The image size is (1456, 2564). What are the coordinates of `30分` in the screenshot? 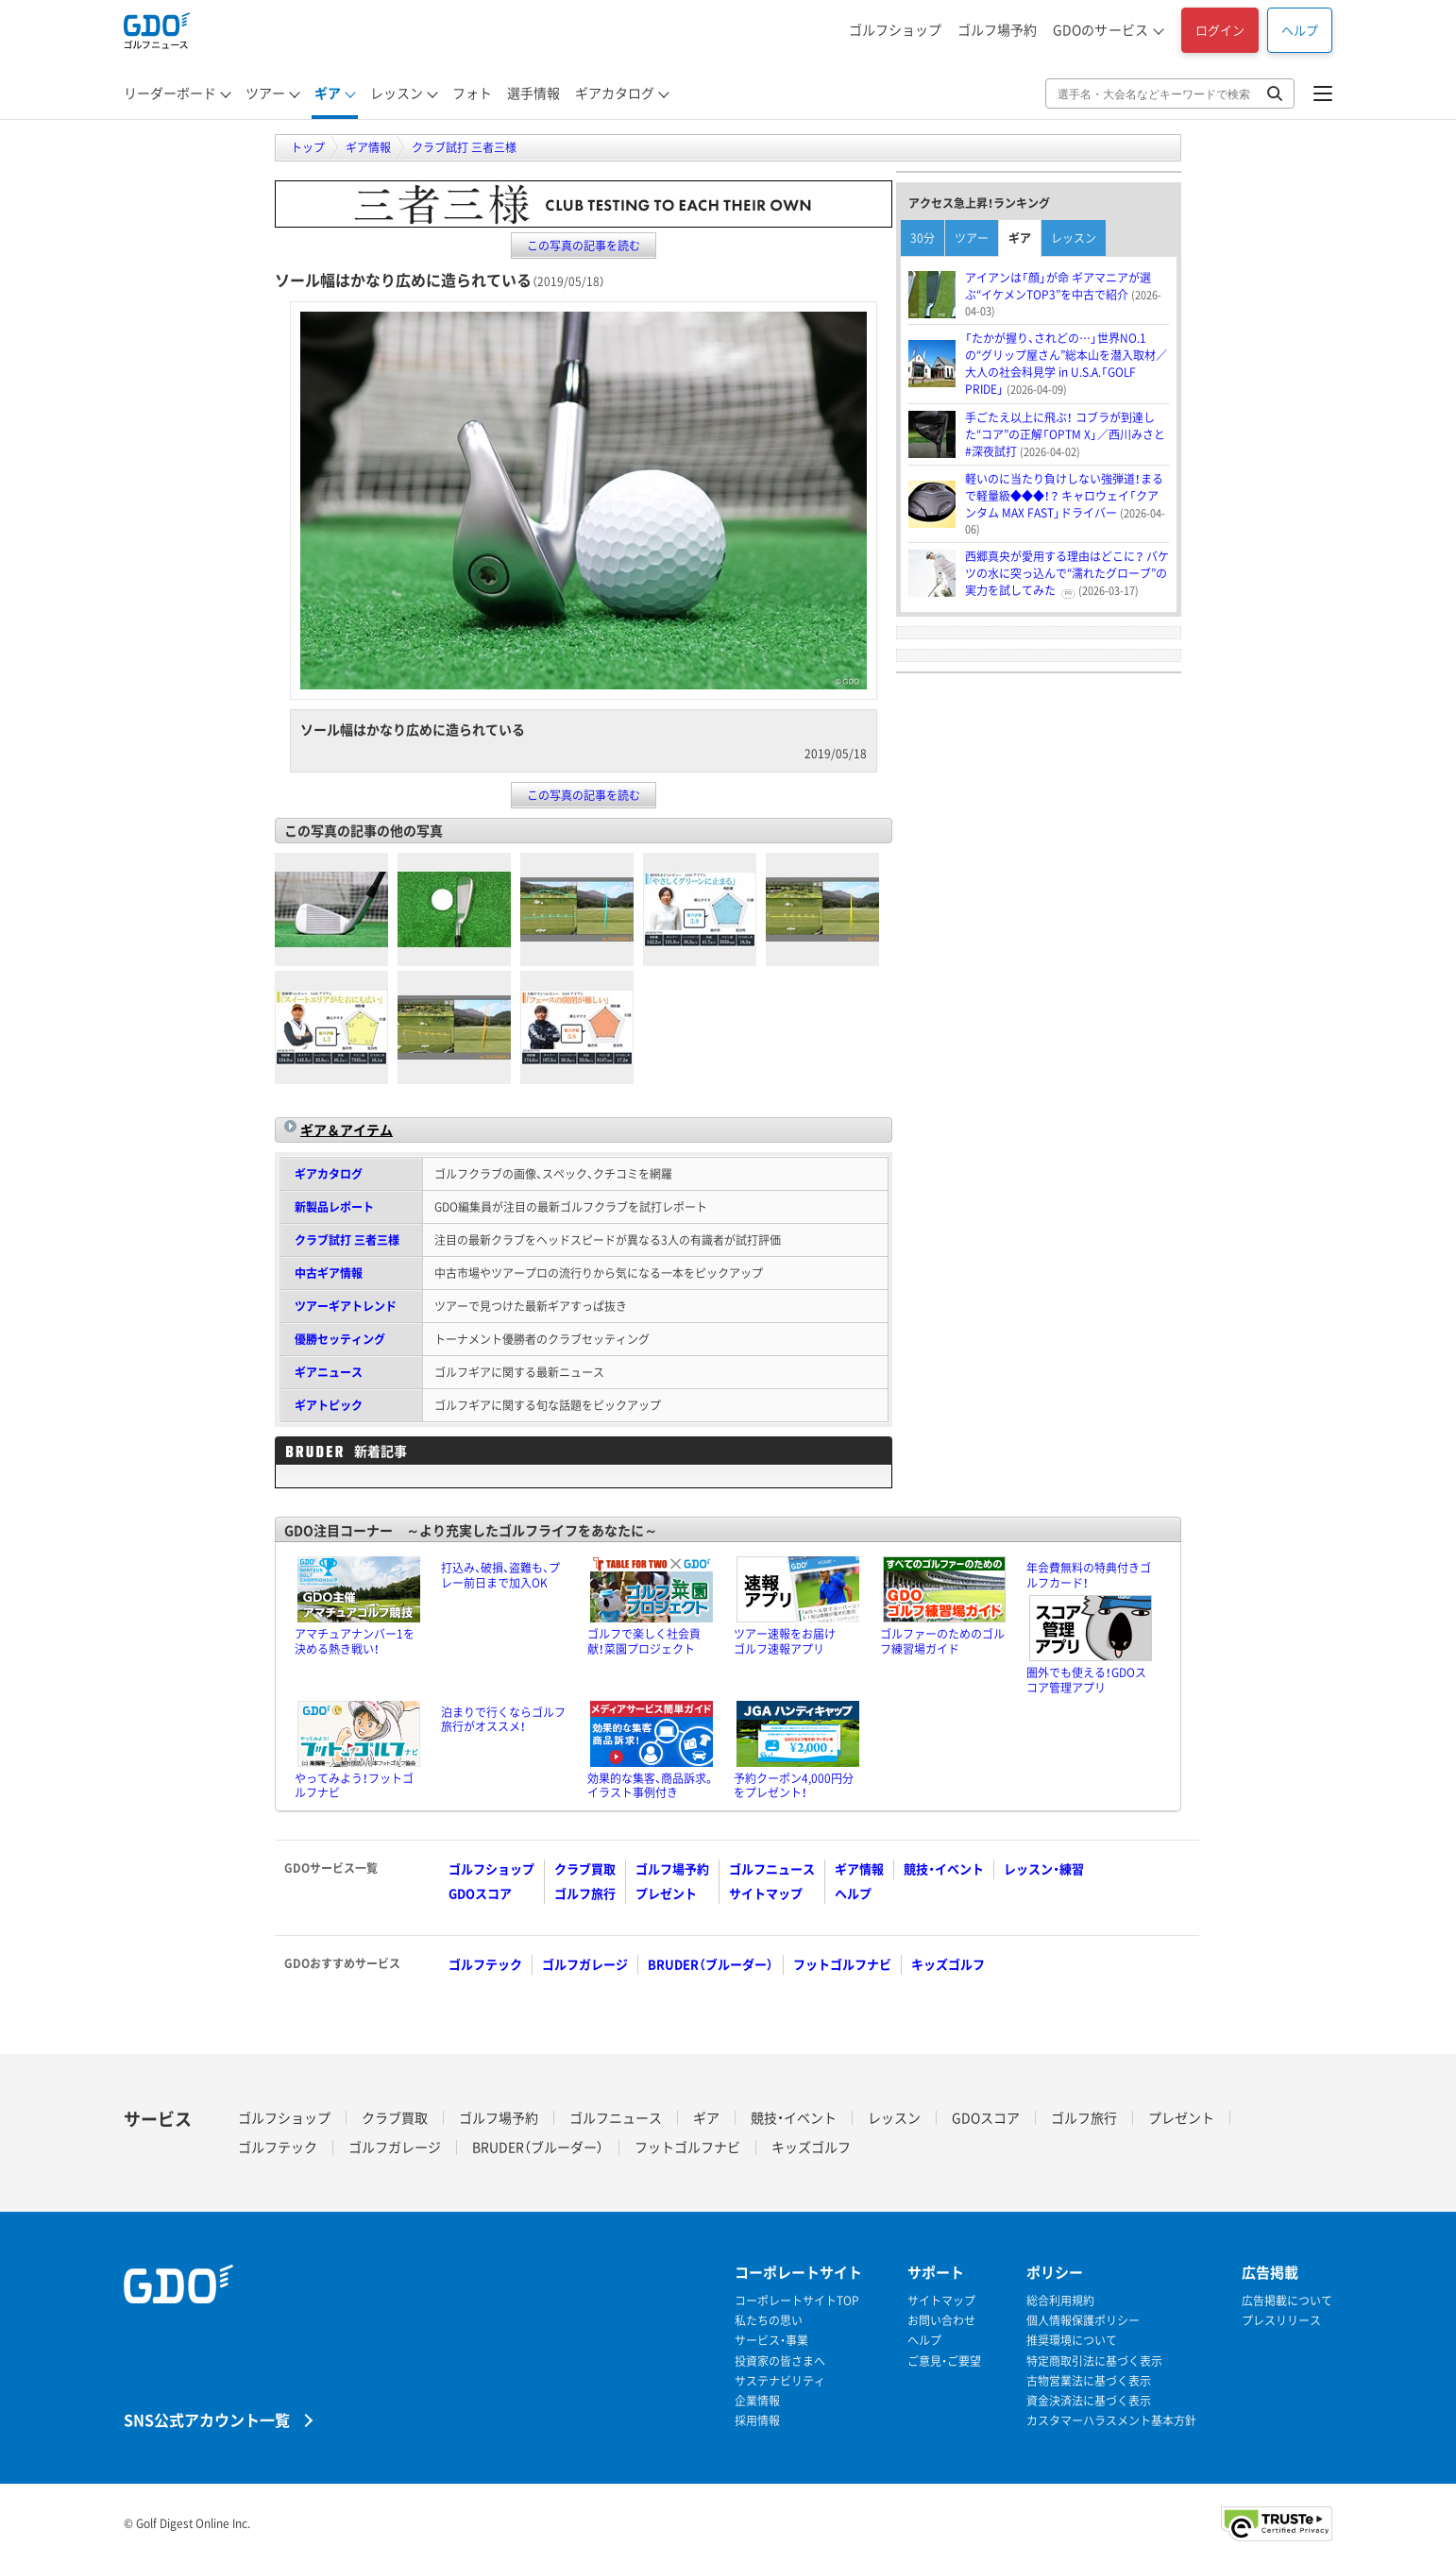 It's located at (922, 237).